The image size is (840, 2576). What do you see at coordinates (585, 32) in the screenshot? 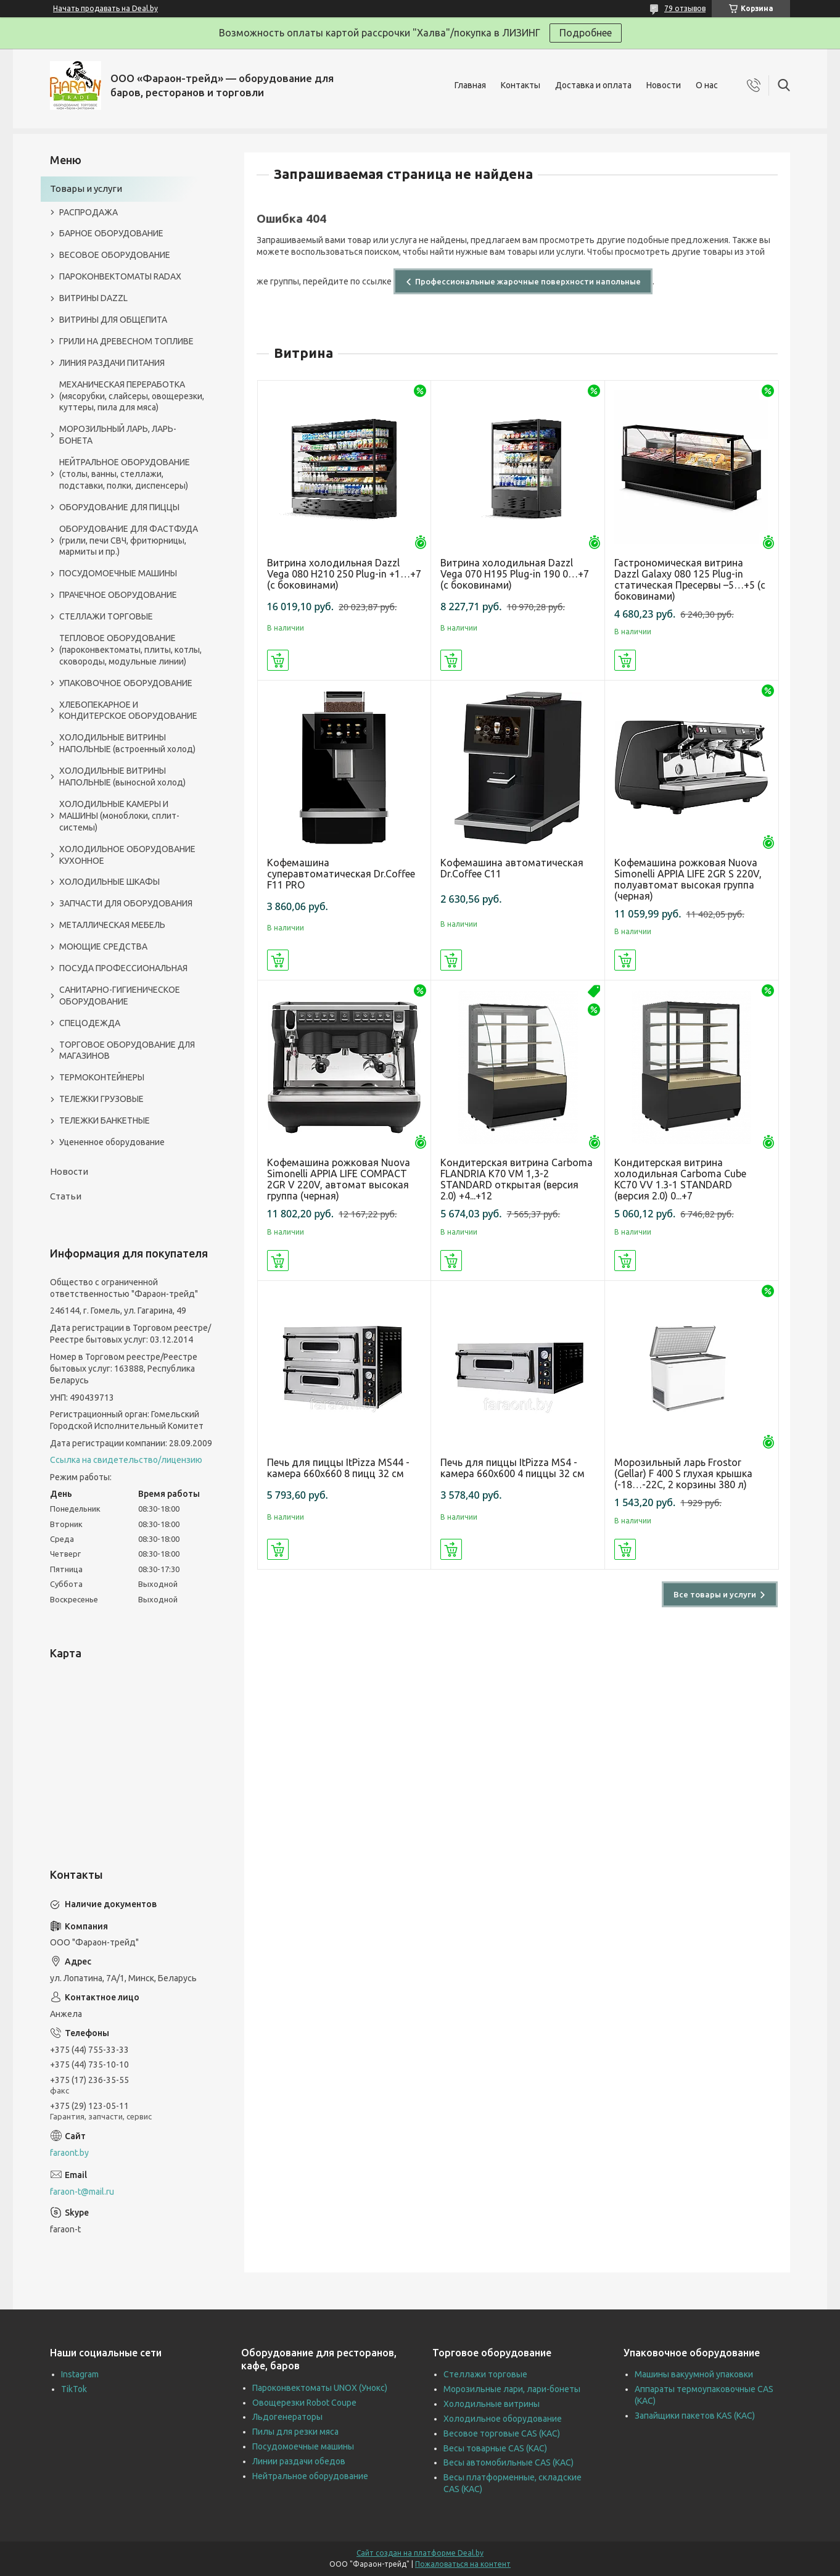
I see `Подробнее` at bounding box center [585, 32].